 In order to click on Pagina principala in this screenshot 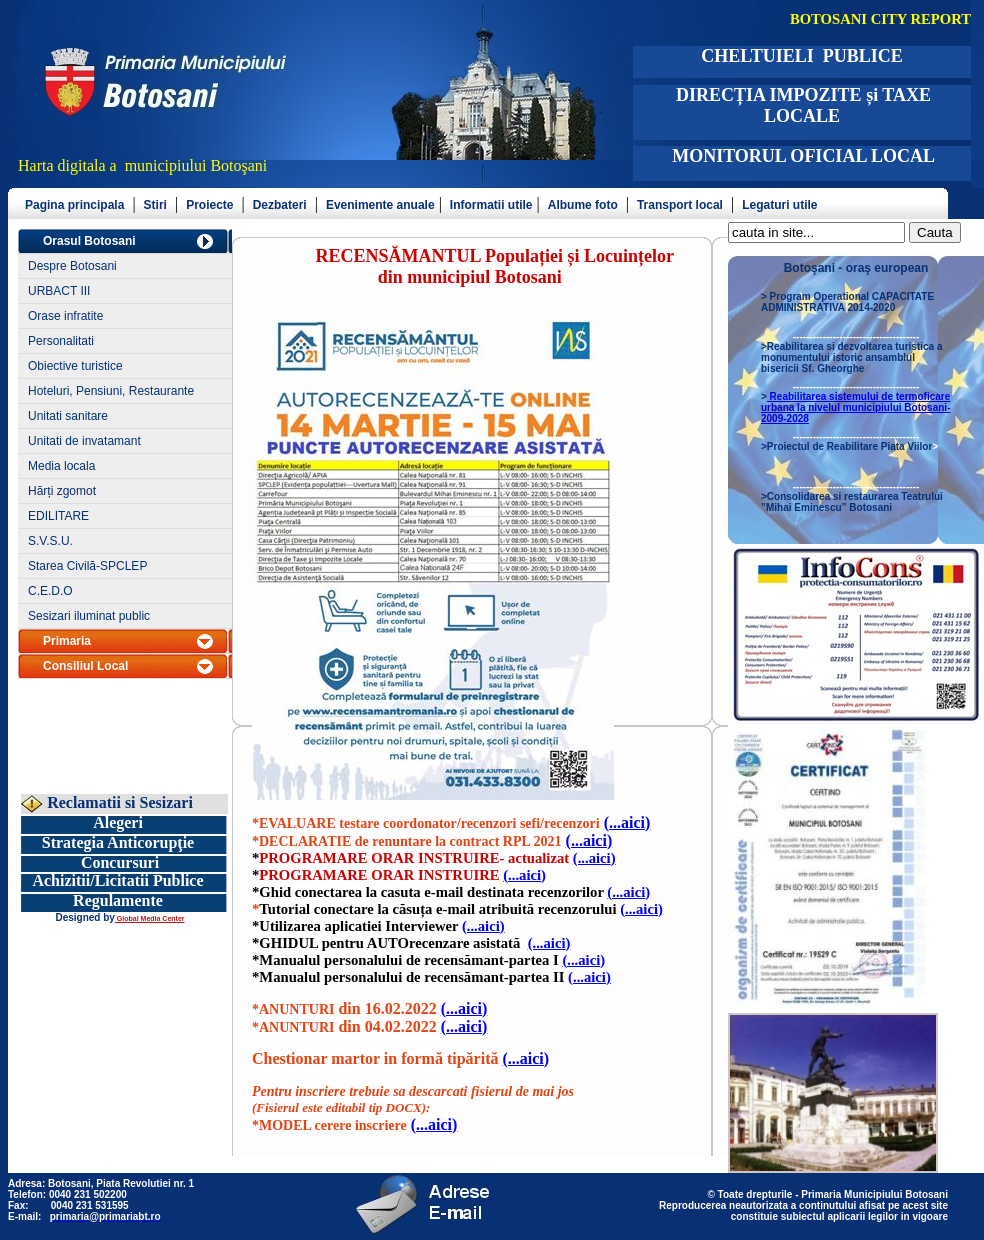, I will do `click(74, 205)`.